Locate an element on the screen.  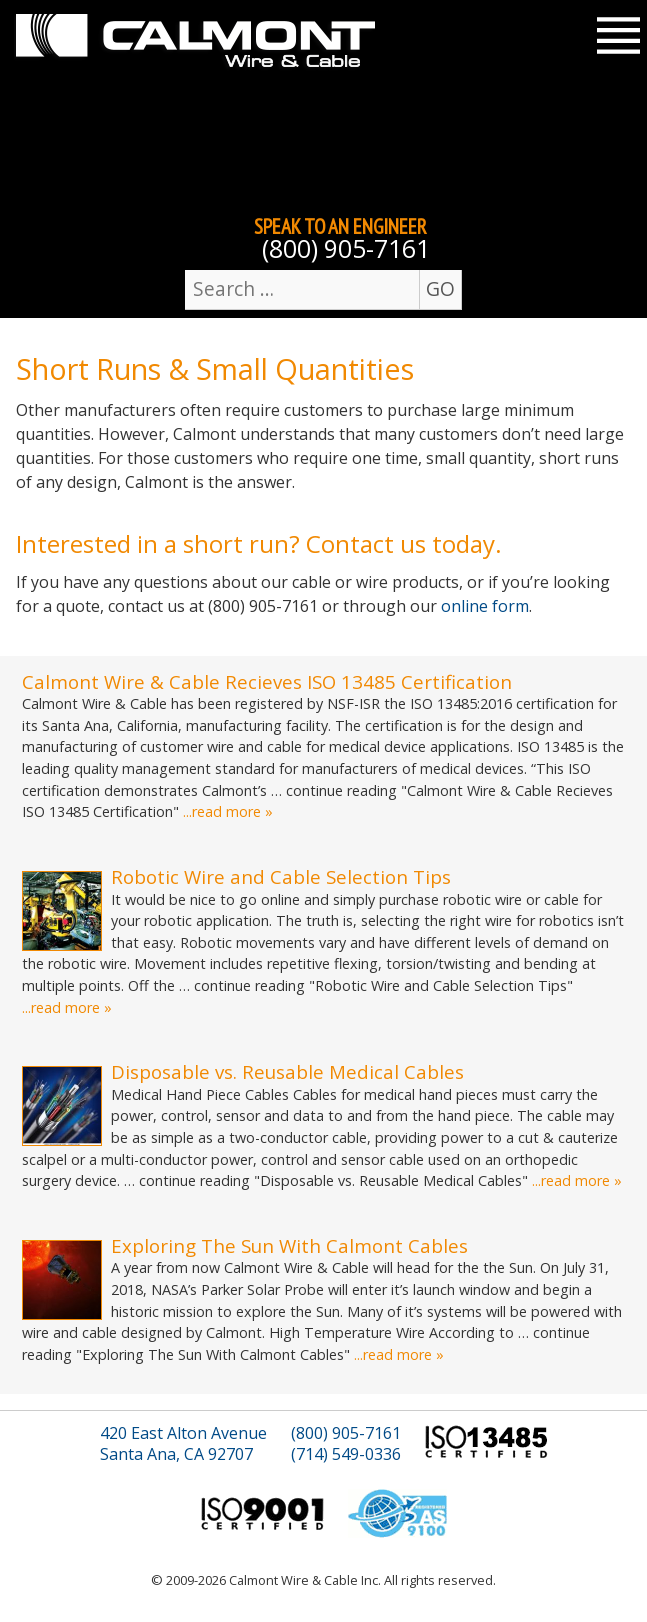
Robotic Wire and Cable Selection Tips is located at coordinates (281, 876).